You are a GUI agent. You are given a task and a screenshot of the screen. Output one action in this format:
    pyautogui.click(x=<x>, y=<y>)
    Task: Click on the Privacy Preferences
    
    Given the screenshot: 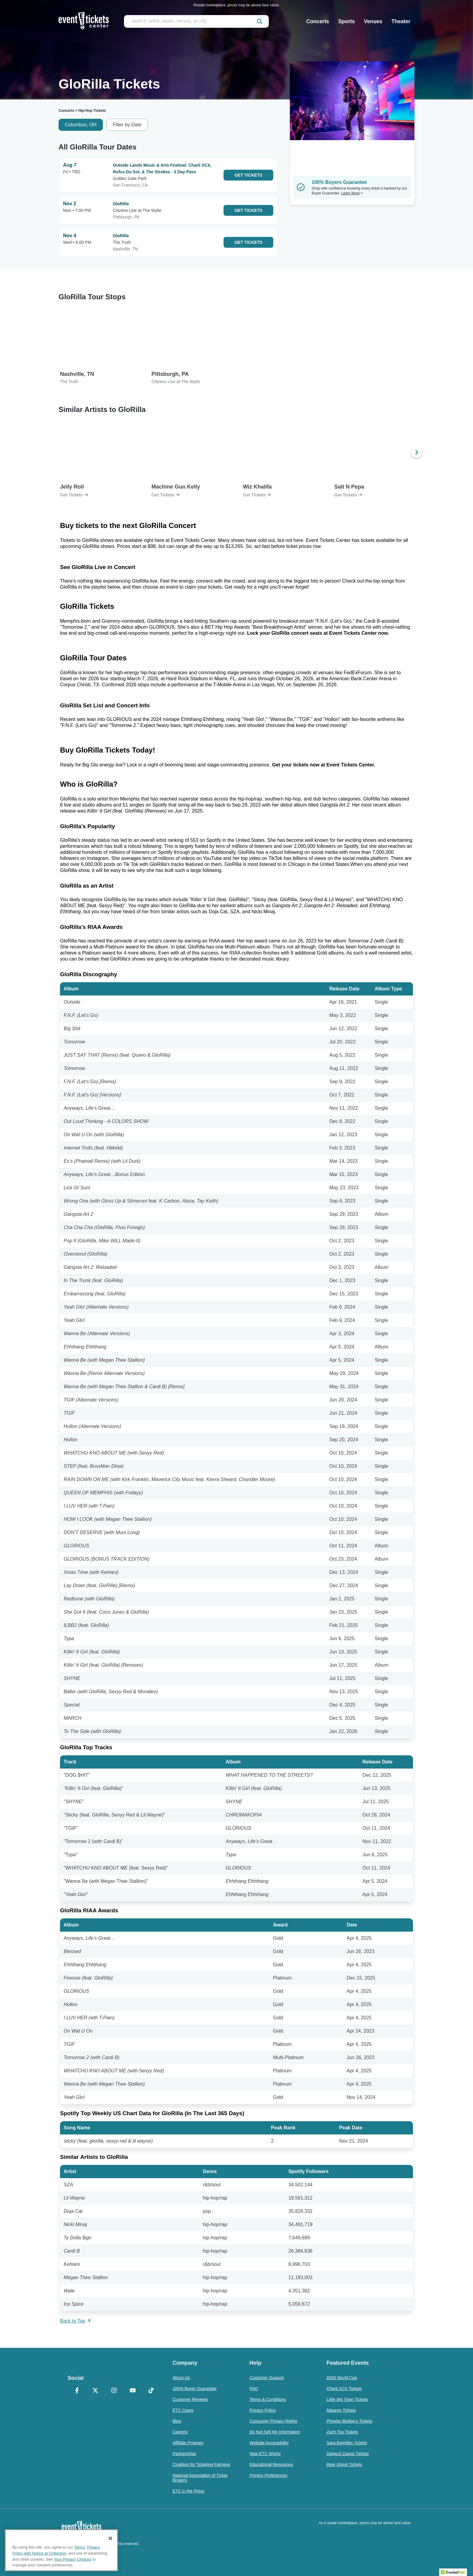 What is the action you would take?
    pyautogui.click(x=268, y=2475)
    